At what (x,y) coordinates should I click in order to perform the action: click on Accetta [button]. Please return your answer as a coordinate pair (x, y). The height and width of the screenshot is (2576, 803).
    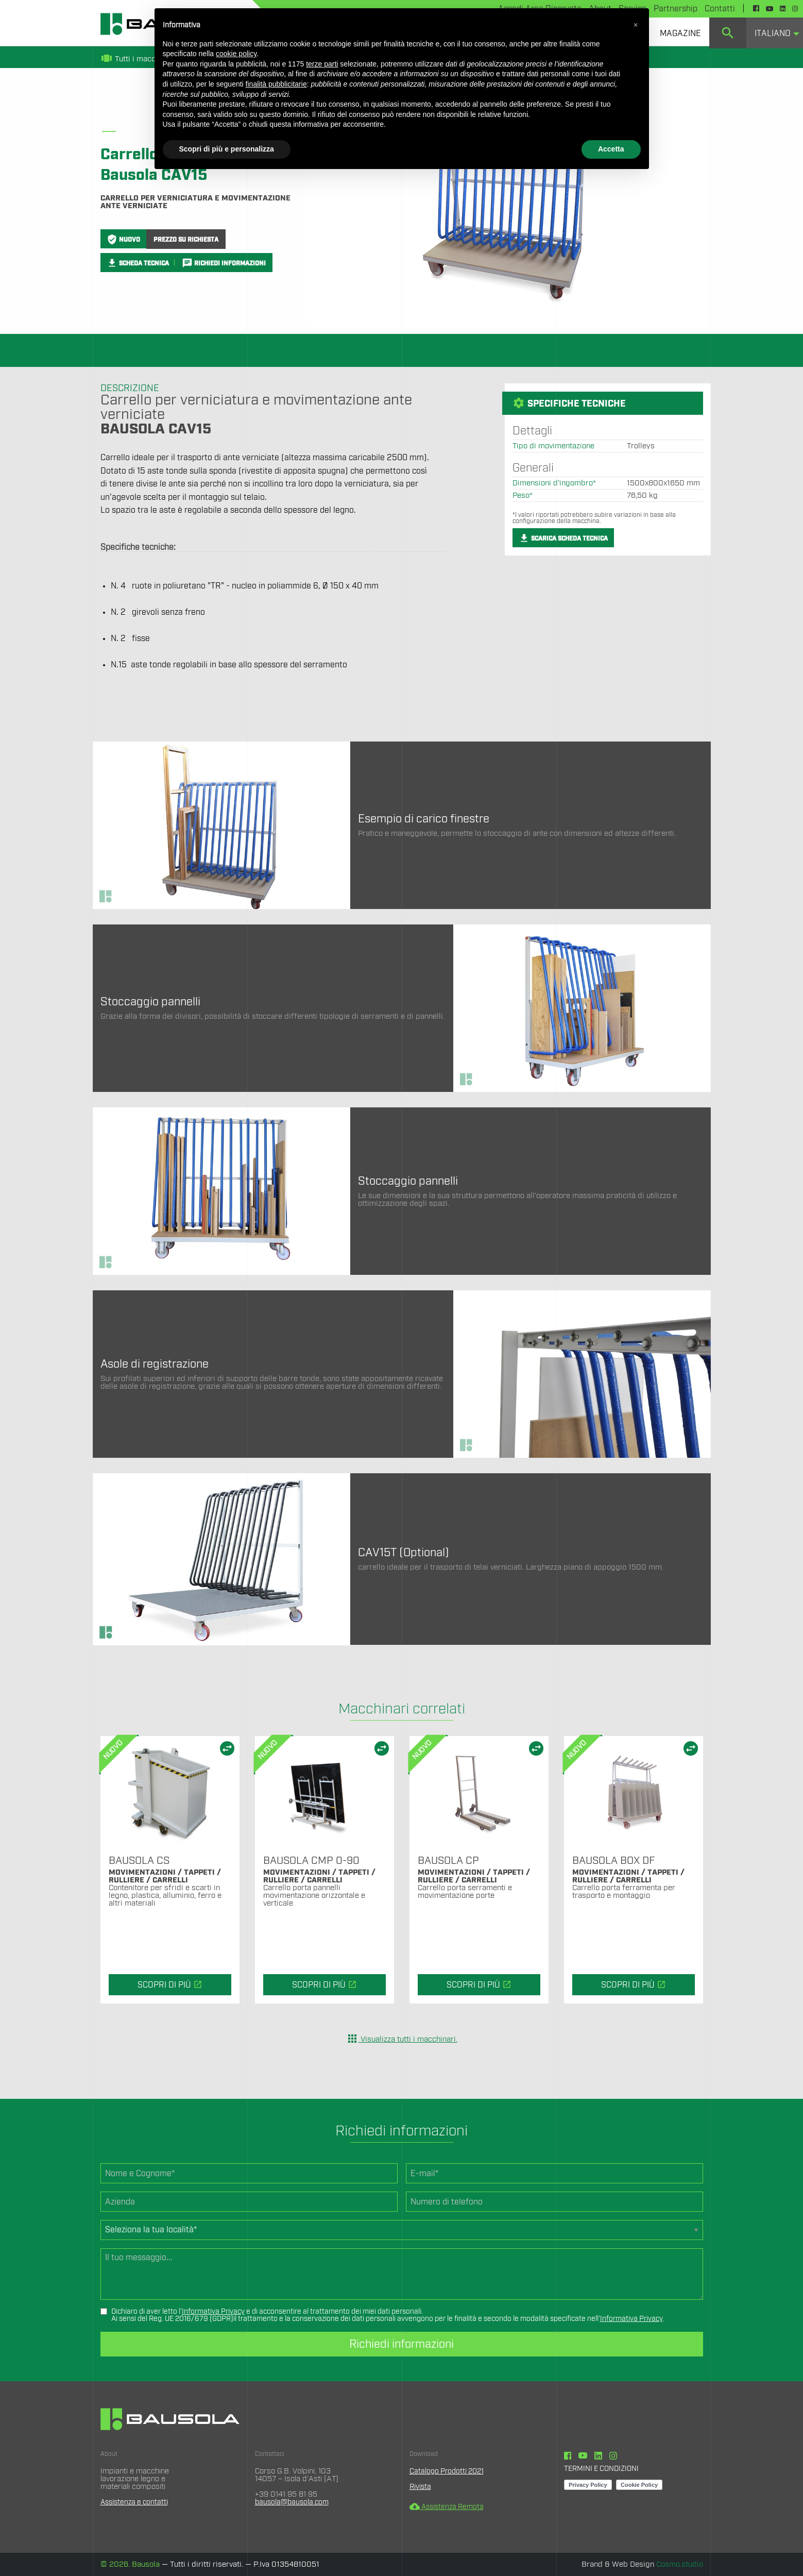
    Looking at the image, I should click on (611, 149).